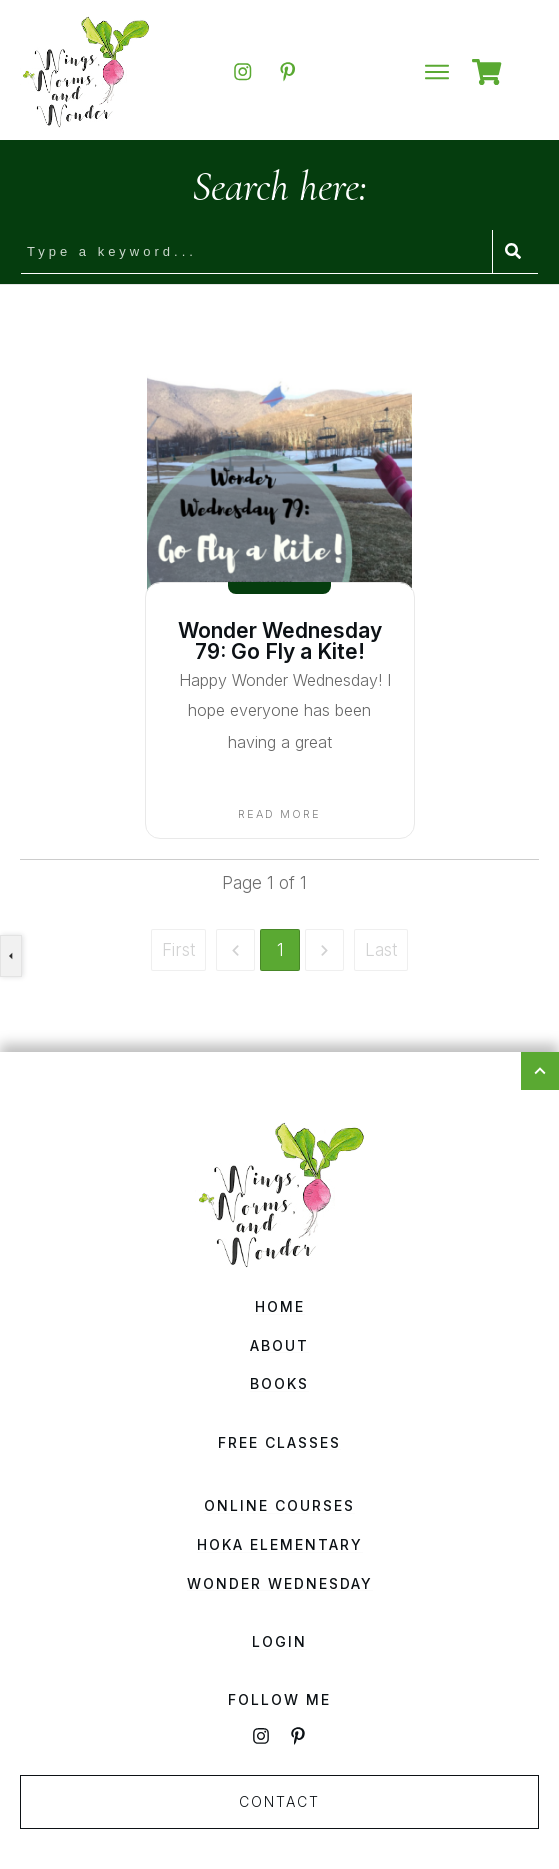  What do you see at coordinates (280, 1544) in the screenshot?
I see `HOKA Elementary` at bounding box center [280, 1544].